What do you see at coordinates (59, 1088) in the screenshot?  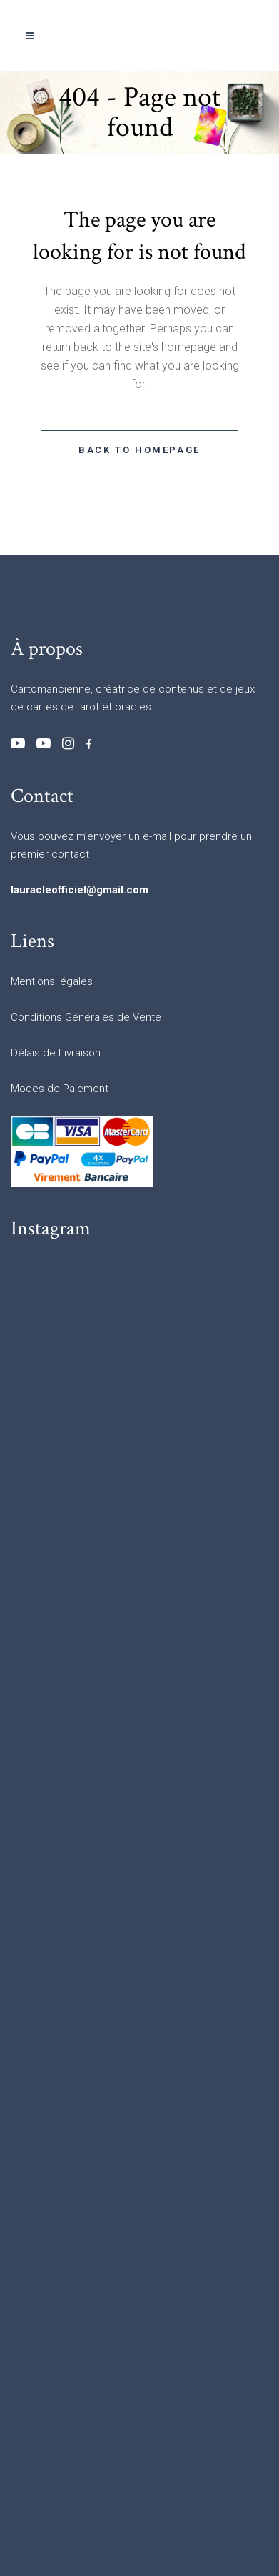 I see `Modes de Paiement` at bounding box center [59, 1088].